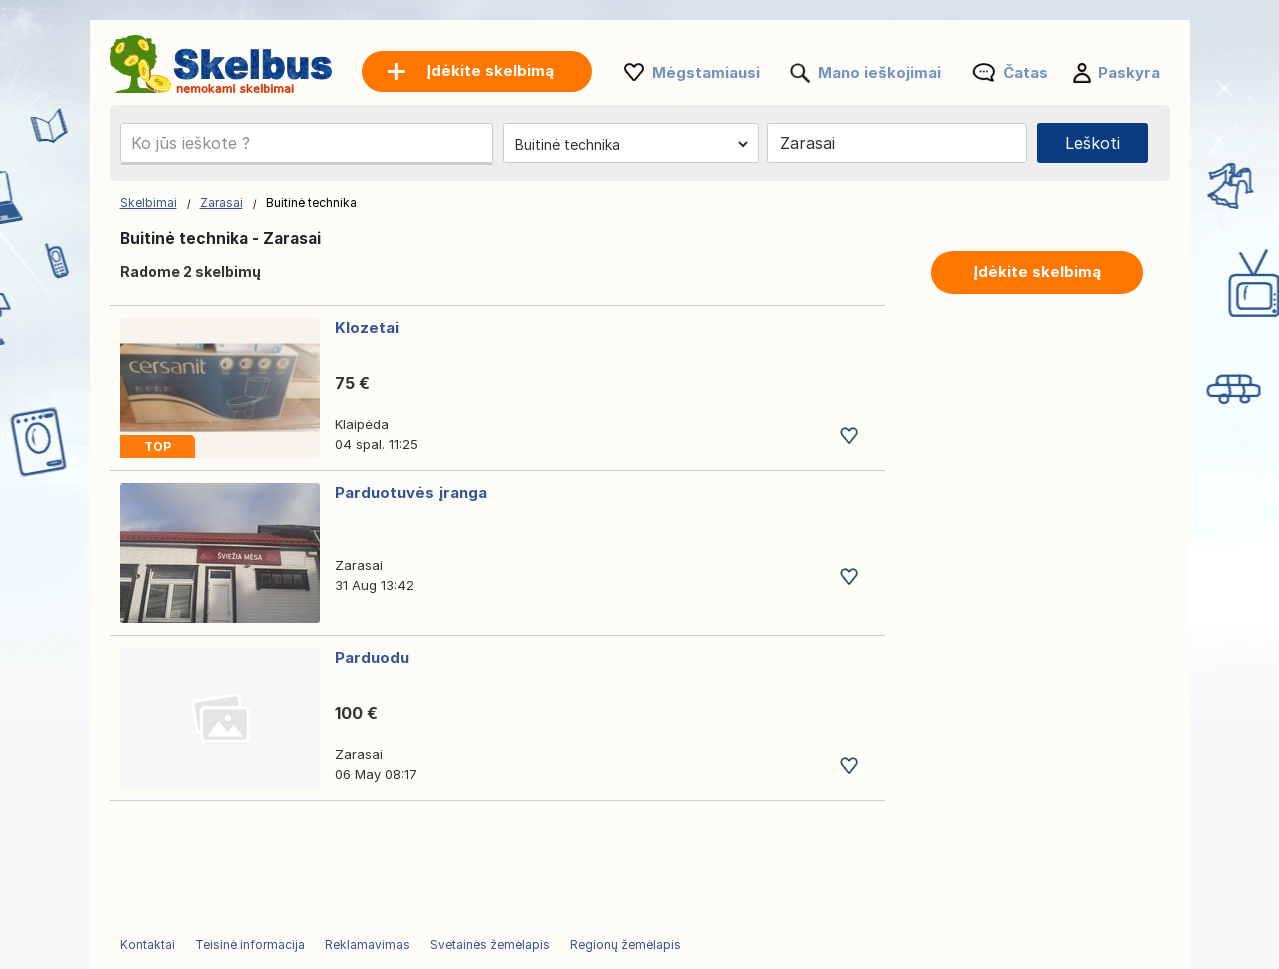 Image resolution: width=1279 pixels, height=969 pixels. What do you see at coordinates (250, 944) in the screenshot?
I see `Teisinė informacija` at bounding box center [250, 944].